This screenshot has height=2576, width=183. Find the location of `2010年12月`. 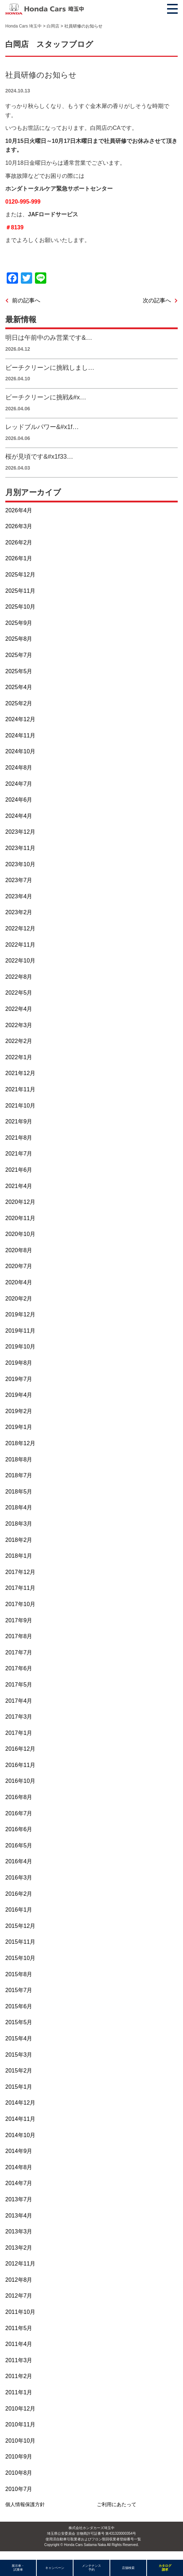

2010年12月 is located at coordinates (20, 2409).